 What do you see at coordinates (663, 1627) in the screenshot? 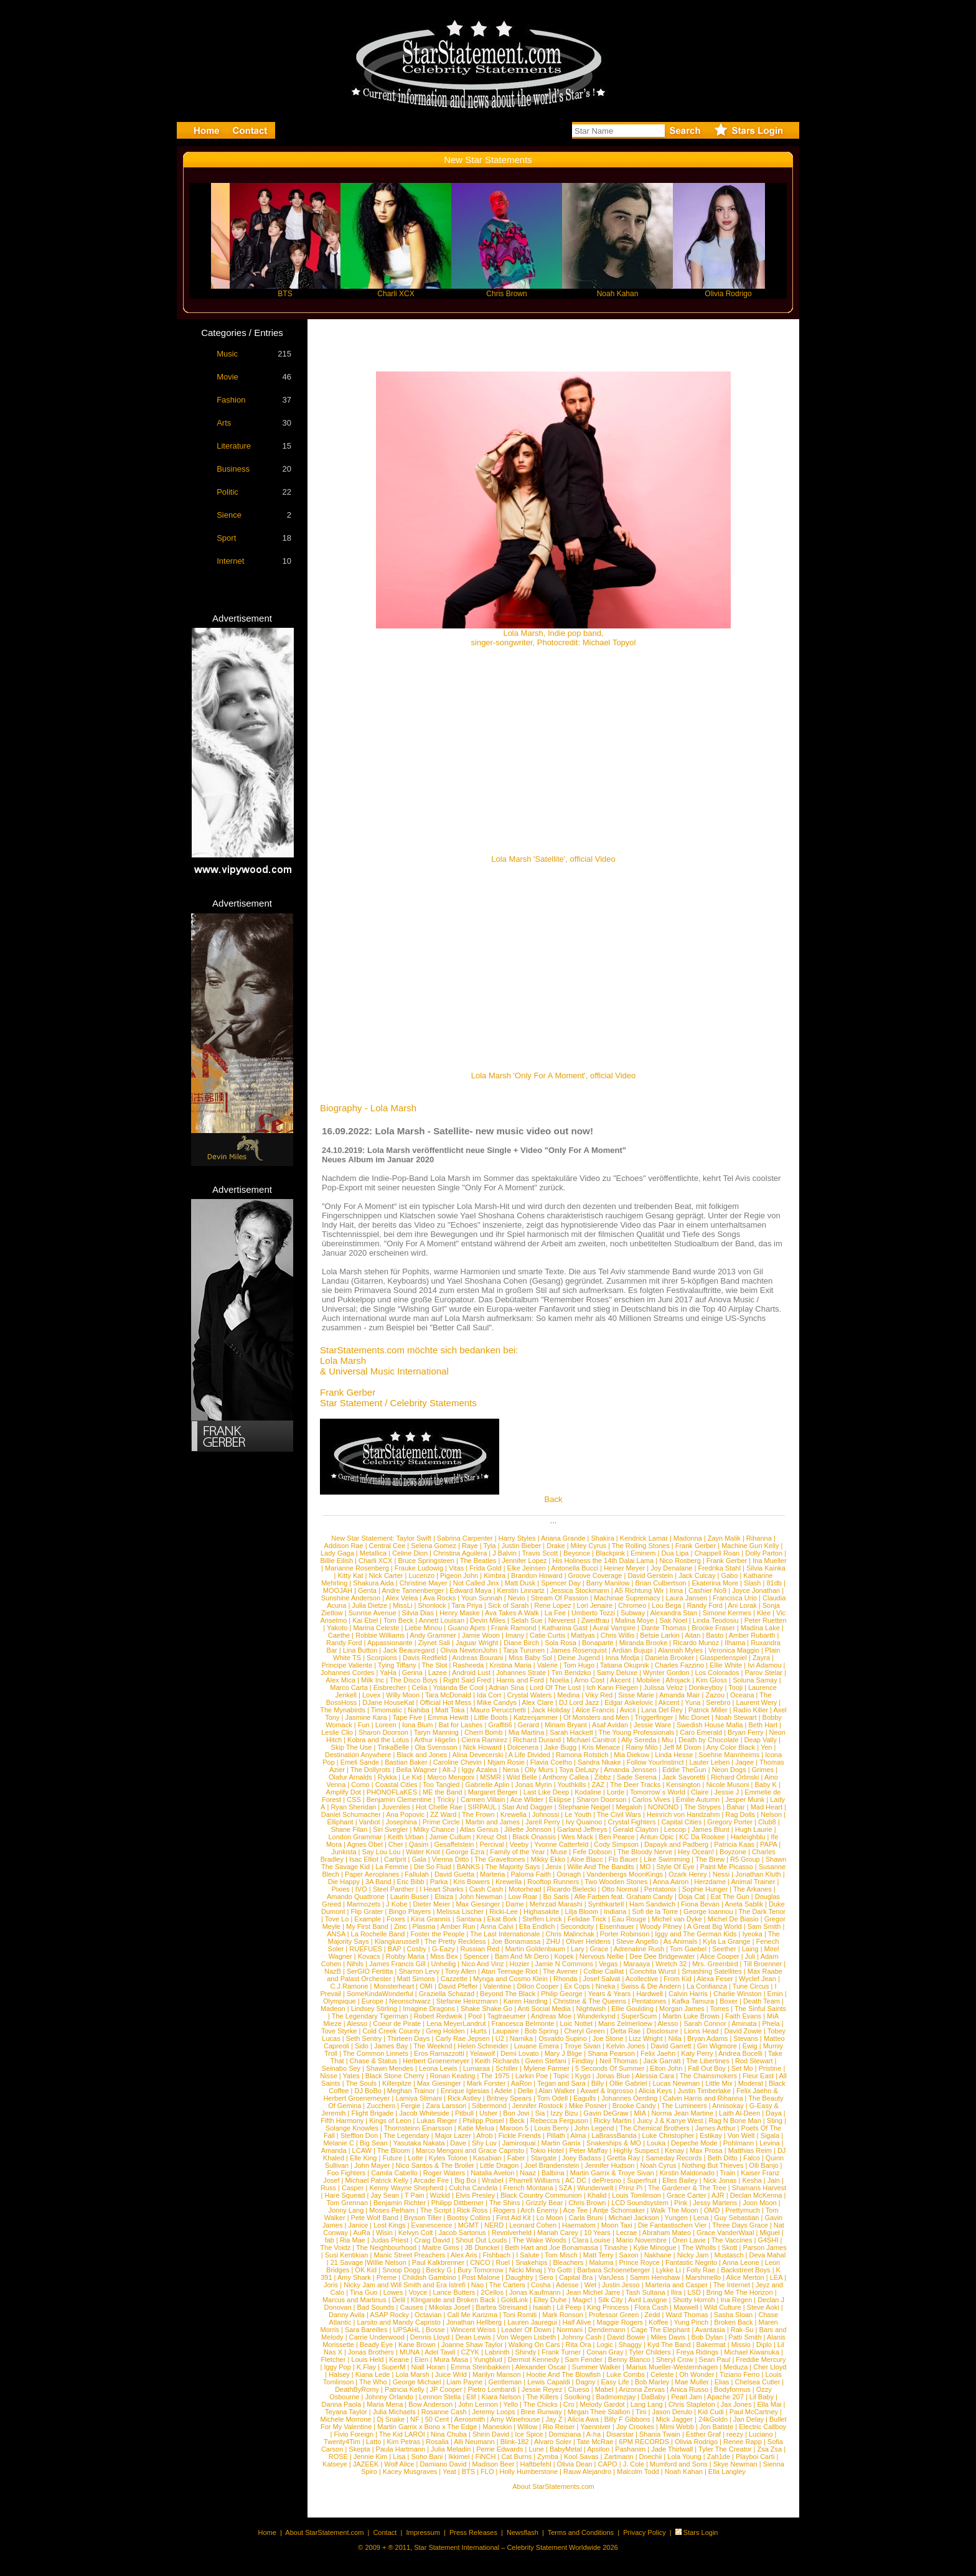
I see `Dante Thomas` at bounding box center [663, 1627].